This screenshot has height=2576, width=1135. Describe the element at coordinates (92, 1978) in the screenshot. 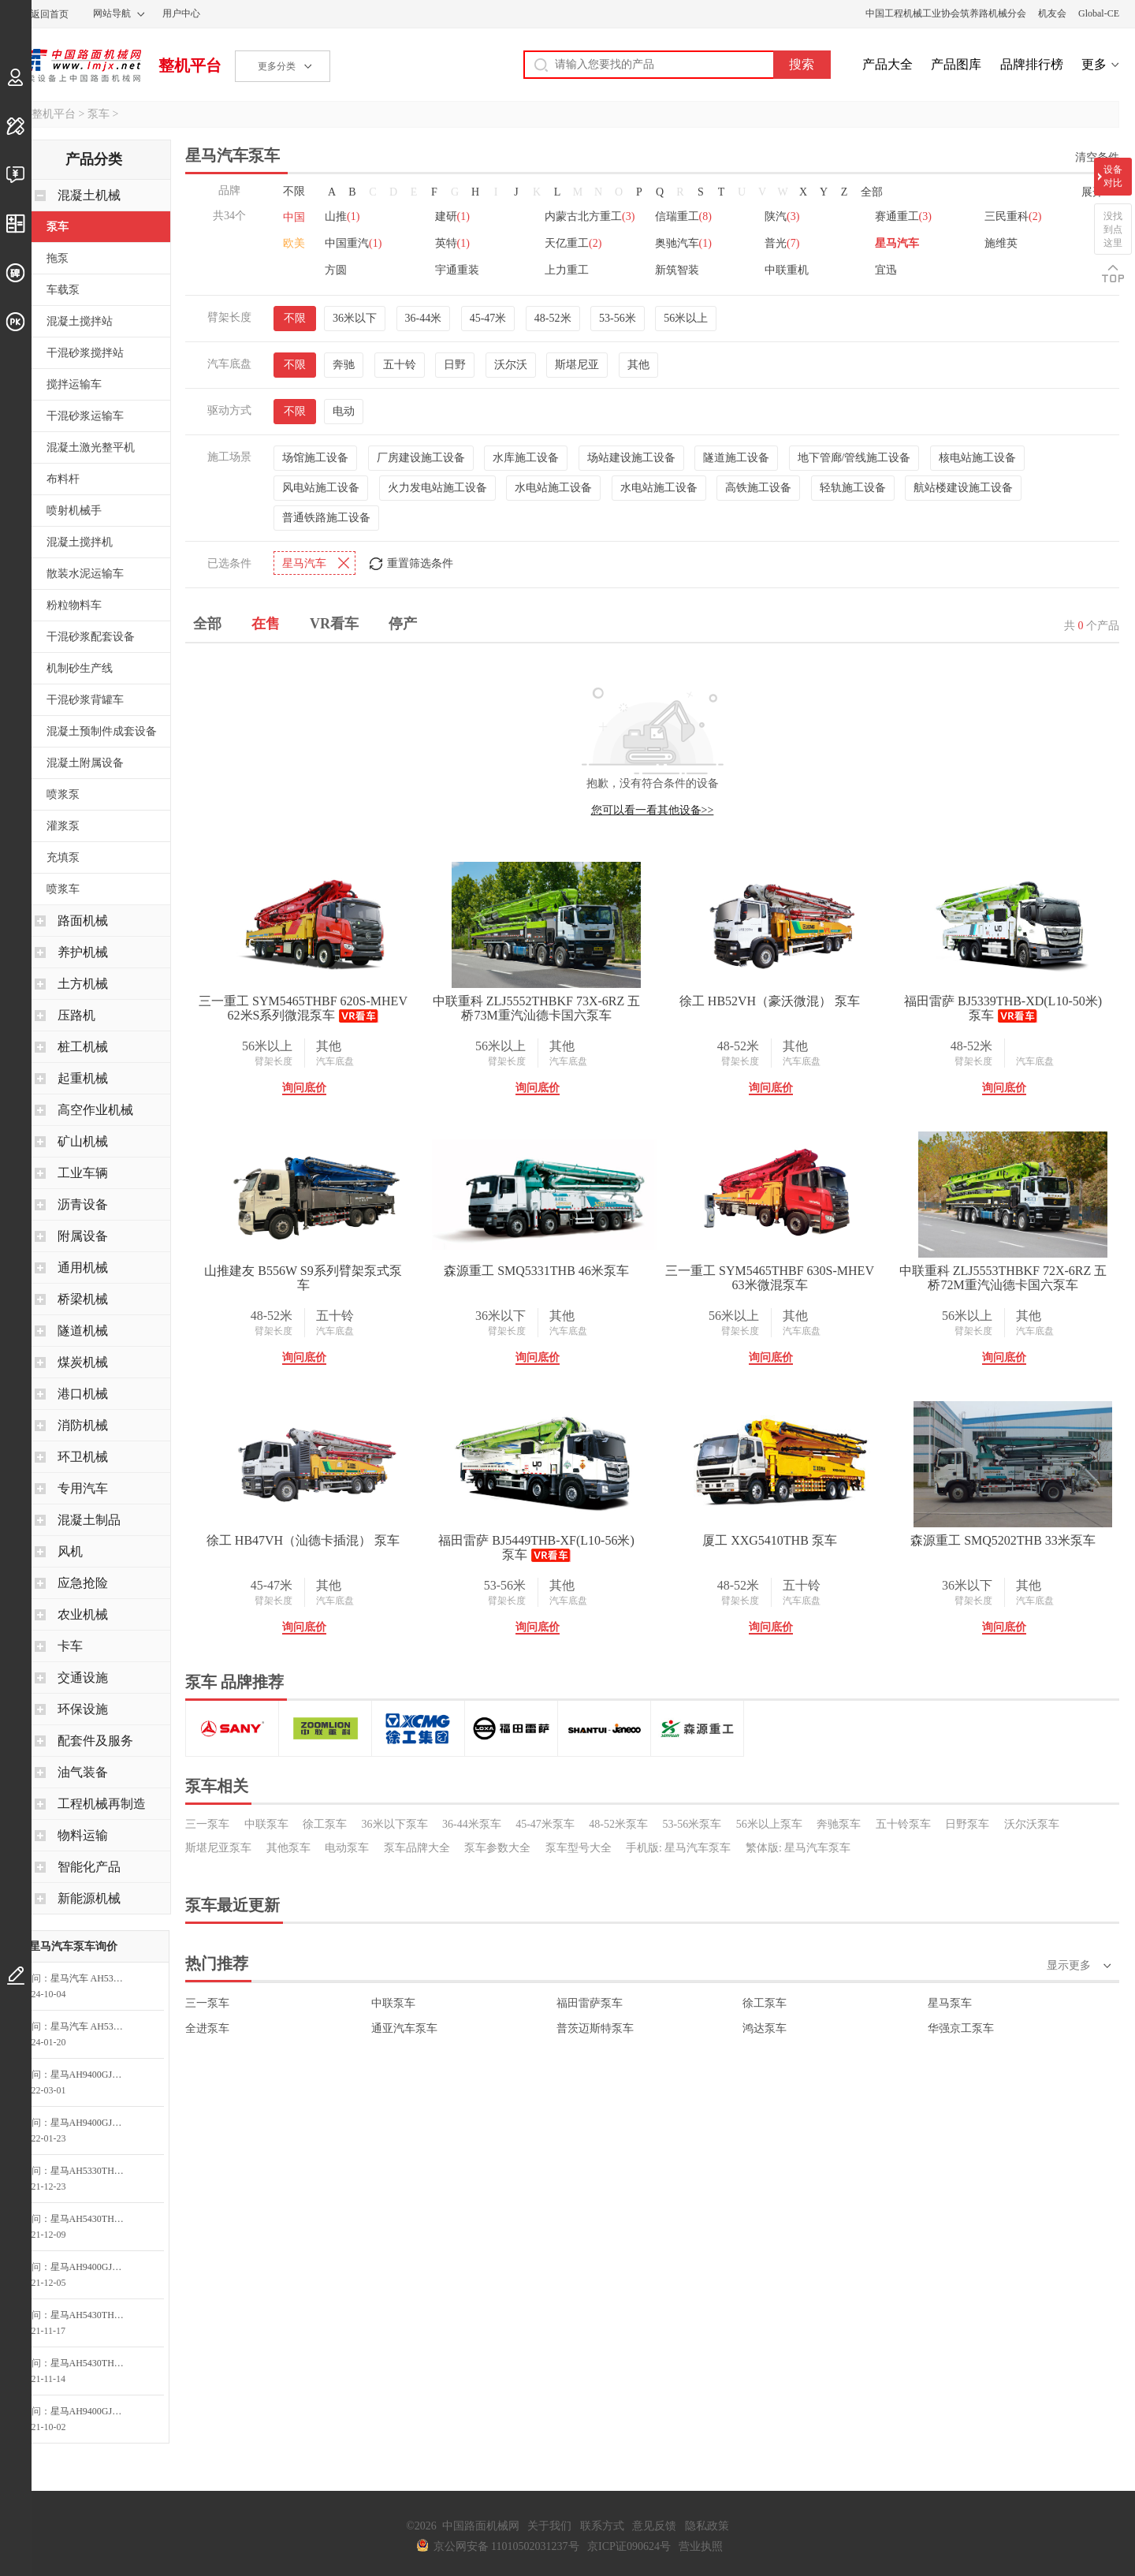

I see `星马汽车 AH5310THB0L5-39 泵车询价` at that location.